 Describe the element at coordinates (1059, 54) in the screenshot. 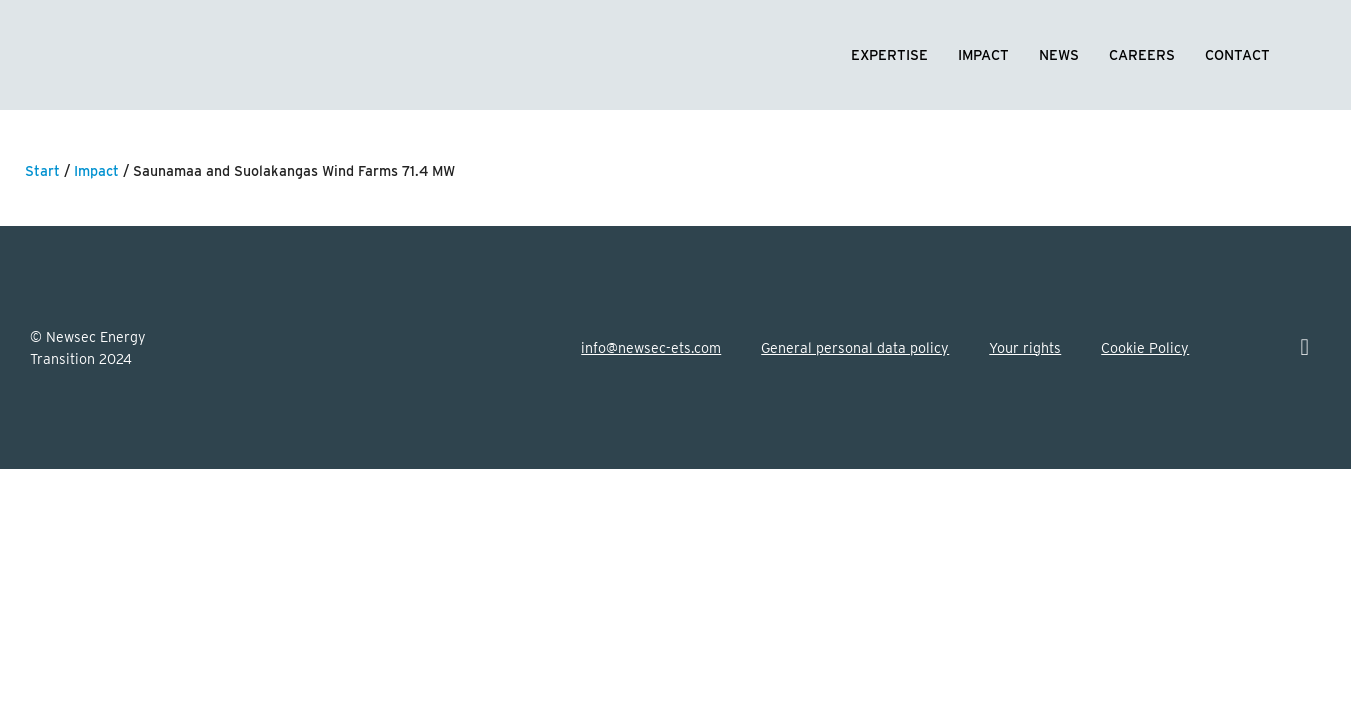

I see `News` at that location.